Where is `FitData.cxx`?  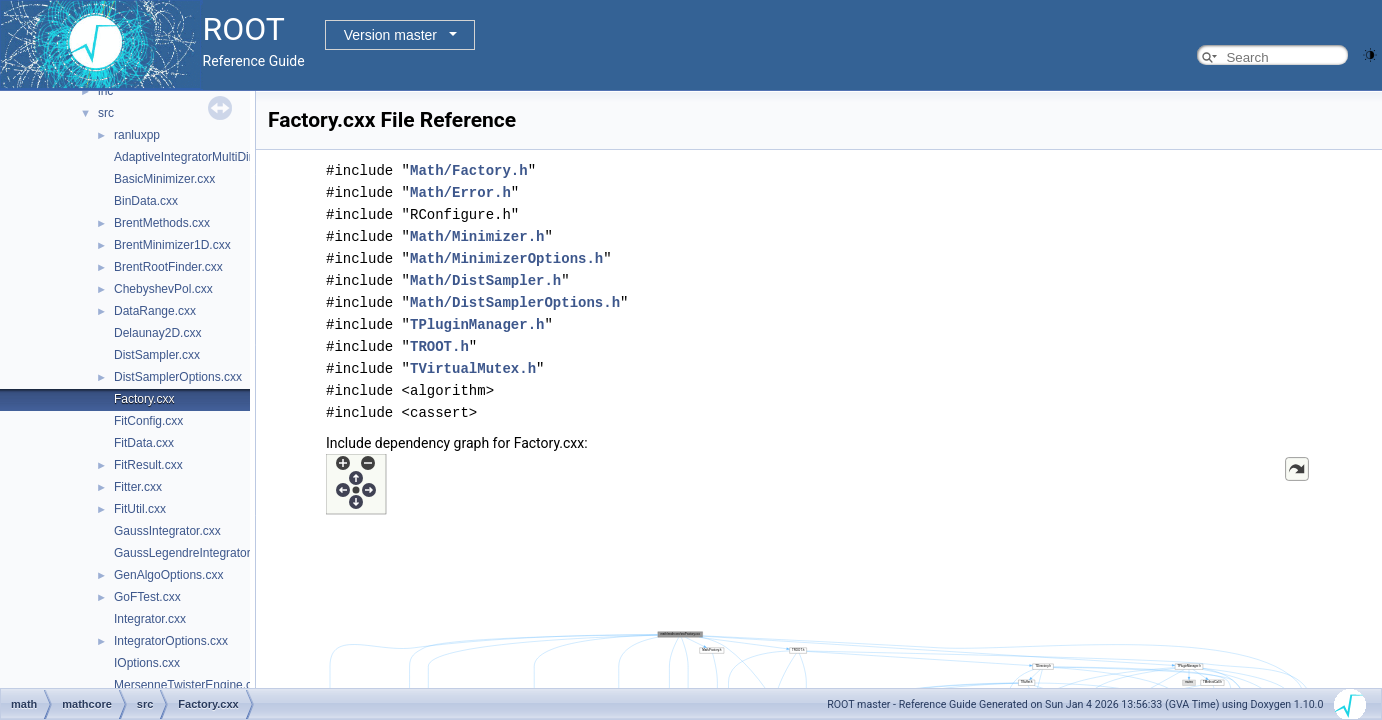
FitData.cxx is located at coordinates (144, 443).